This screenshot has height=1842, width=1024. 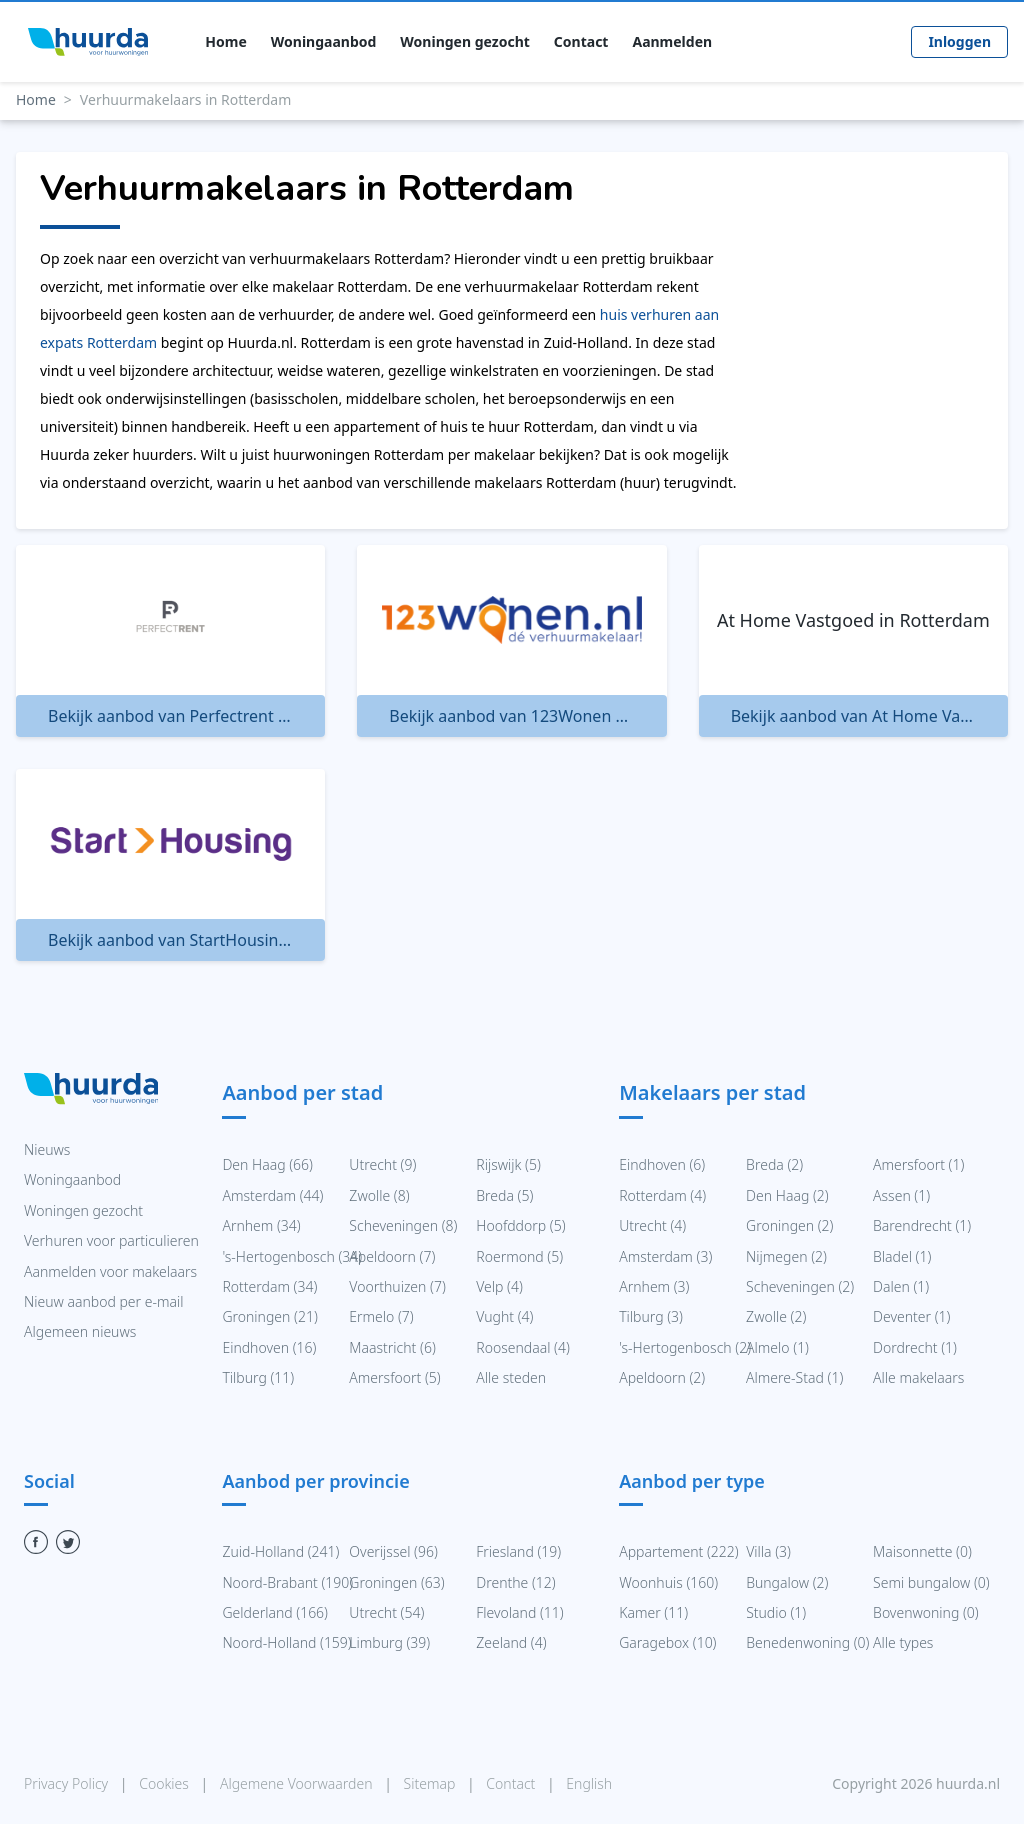 What do you see at coordinates (901, 1195) in the screenshot?
I see `Assen (1)` at bounding box center [901, 1195].